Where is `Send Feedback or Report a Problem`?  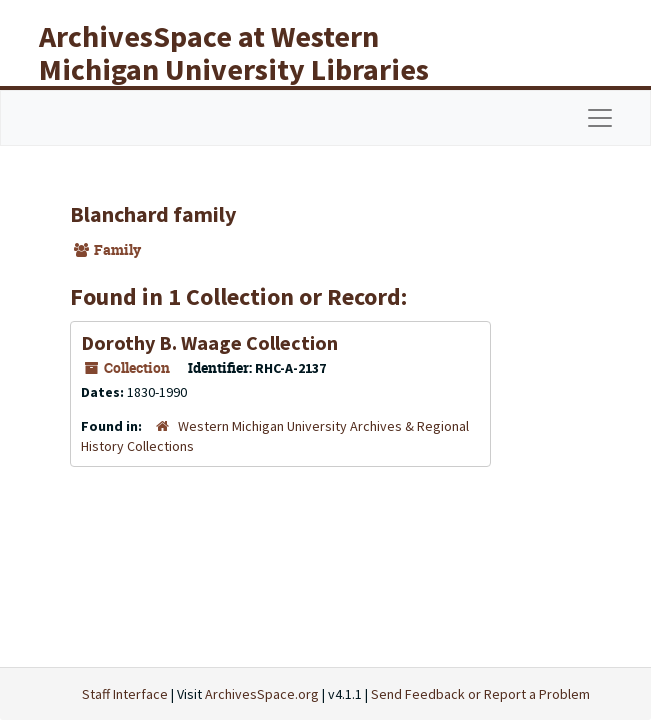 Send Feedback or Report a Problem is located at coordinates (480, 694).